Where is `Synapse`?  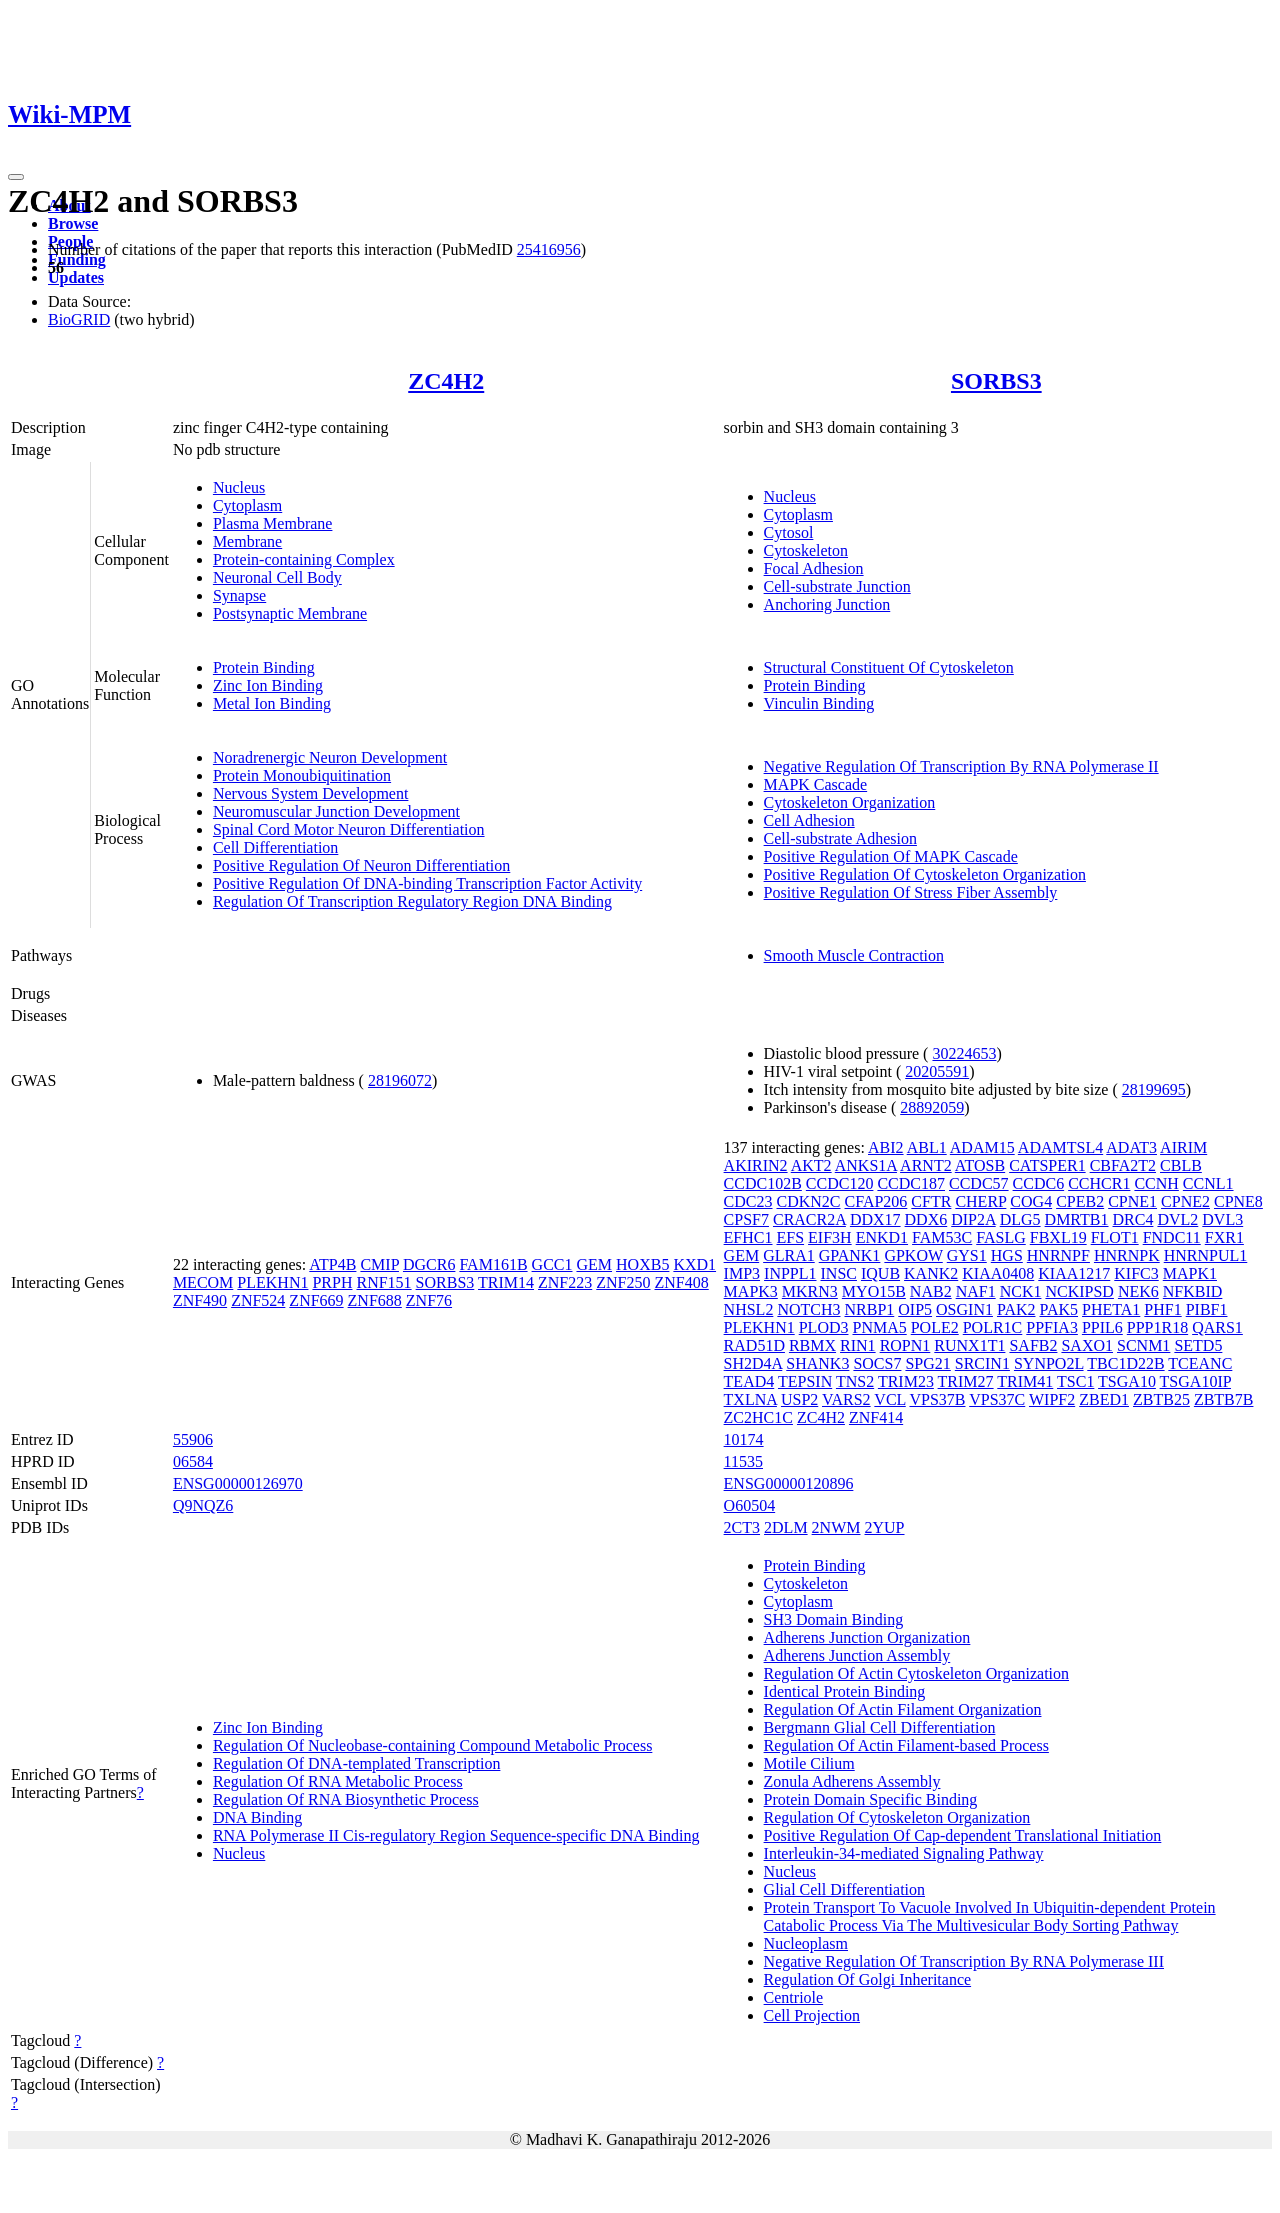 Synapse is located at coordinates (239, 595).